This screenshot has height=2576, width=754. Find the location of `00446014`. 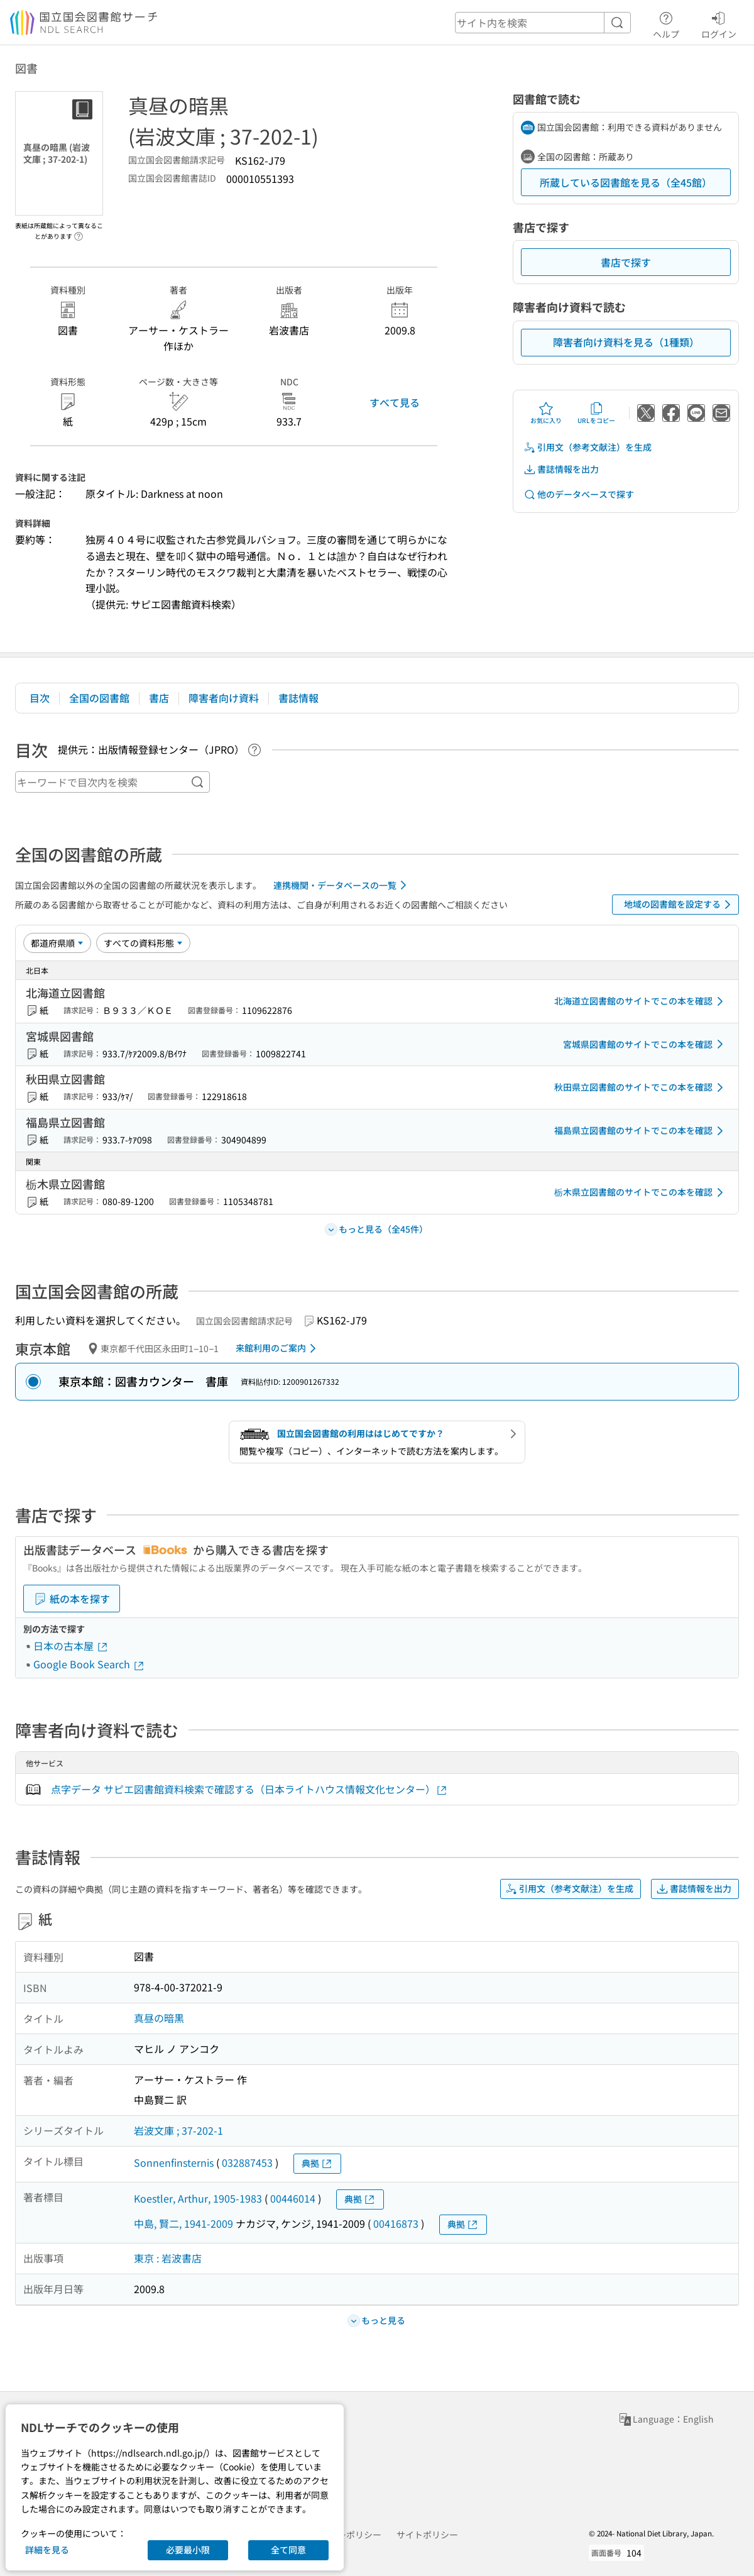

00446014 is located at coordinates (292, 2198).